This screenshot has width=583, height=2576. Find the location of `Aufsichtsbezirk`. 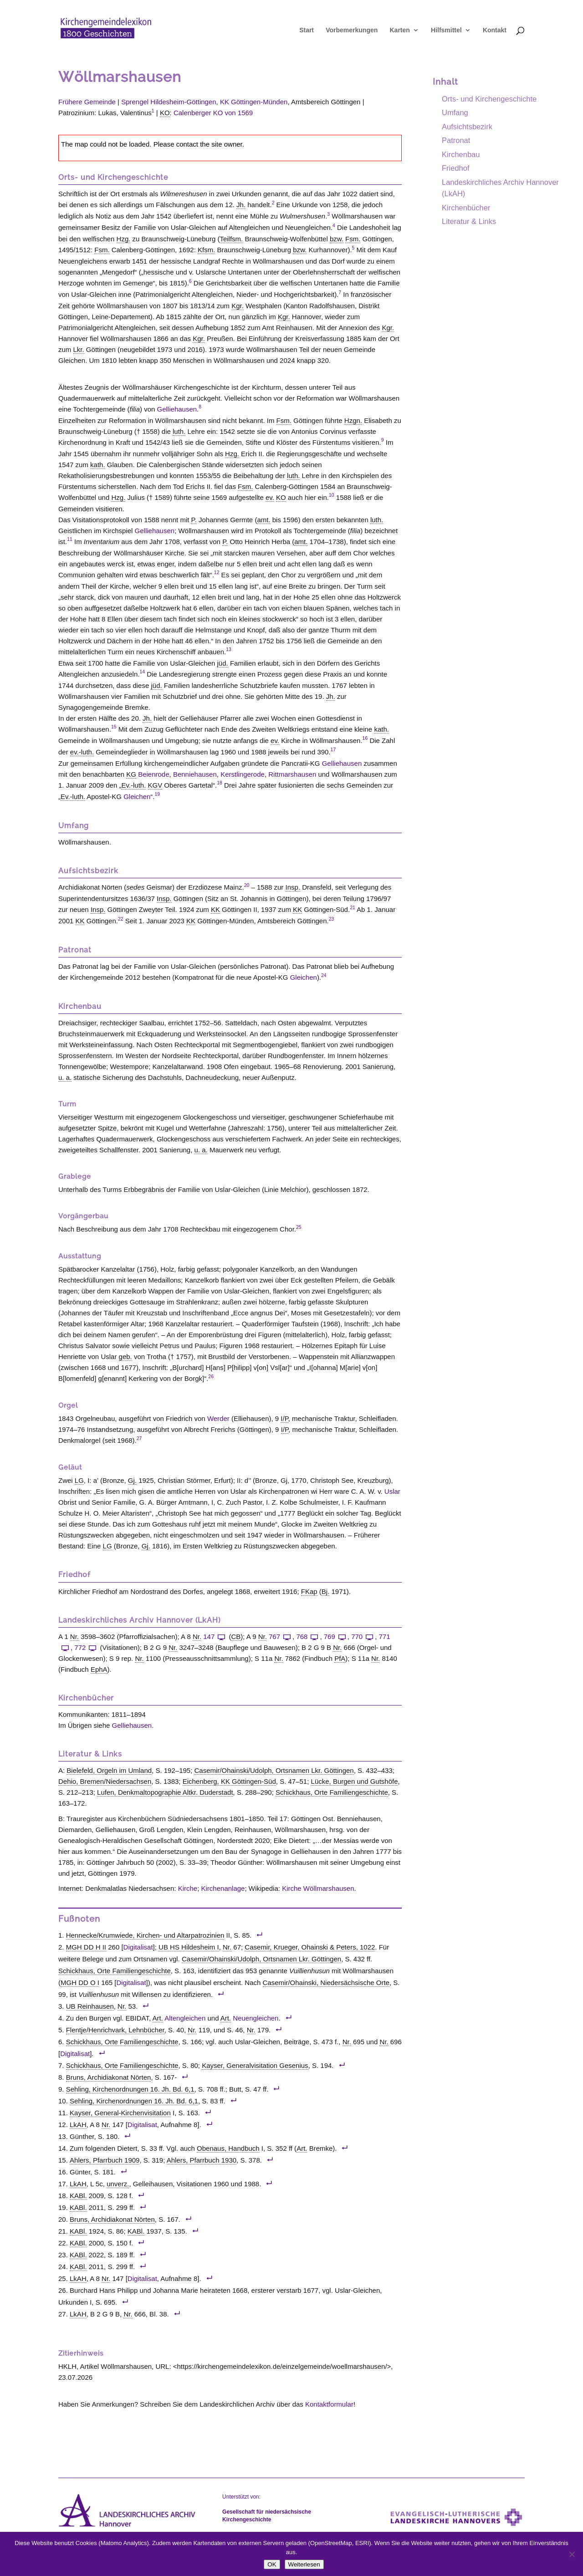

Aufsichtsbezirk is located at coordinates (467, 126).